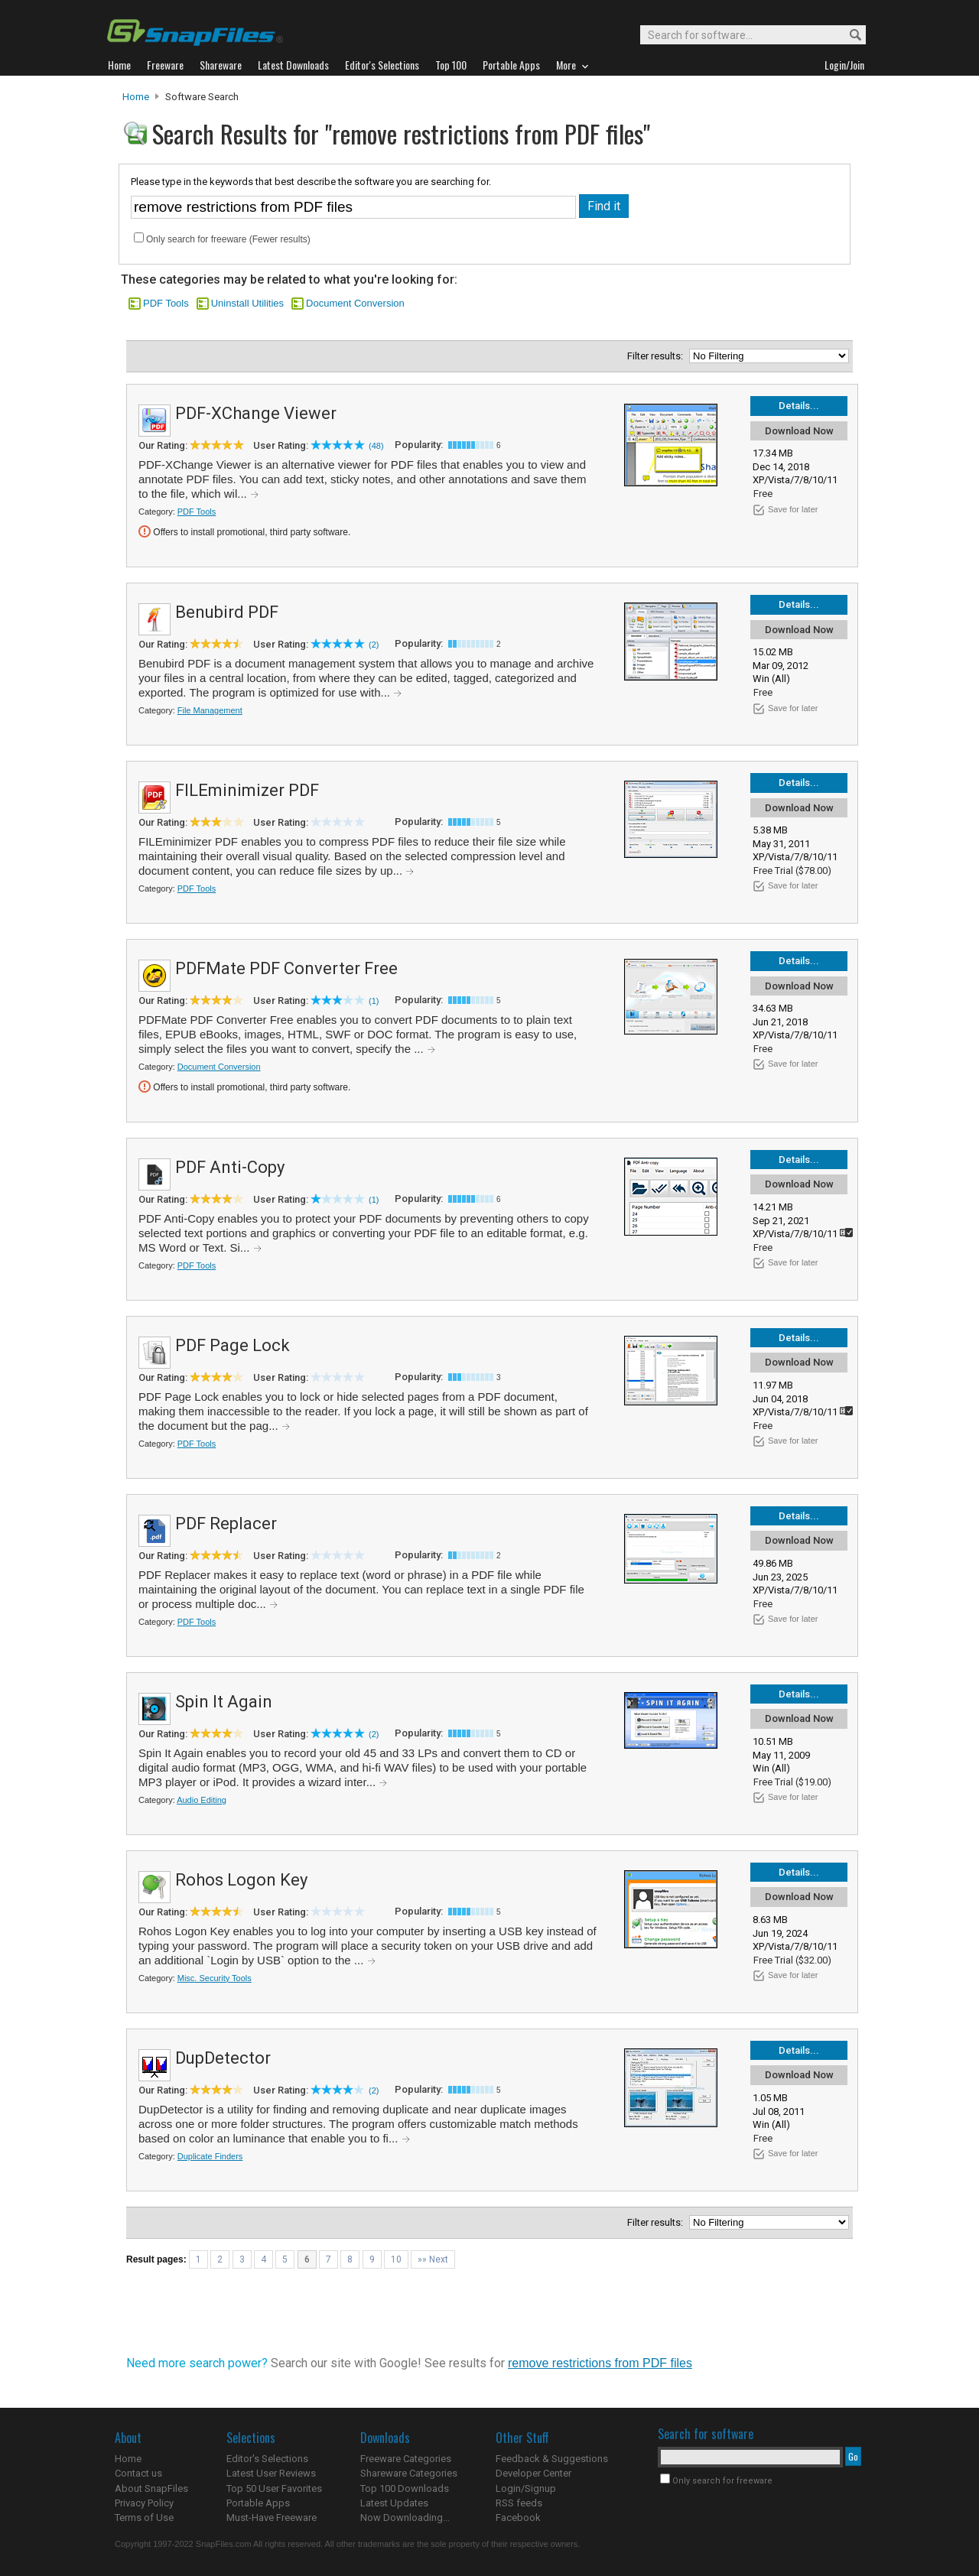 The width and height of the screenshot is (979, 2576). What do you see at coordinates (135, 96) in the screenshot?
I see `Home` at bounding box center [135, 96].